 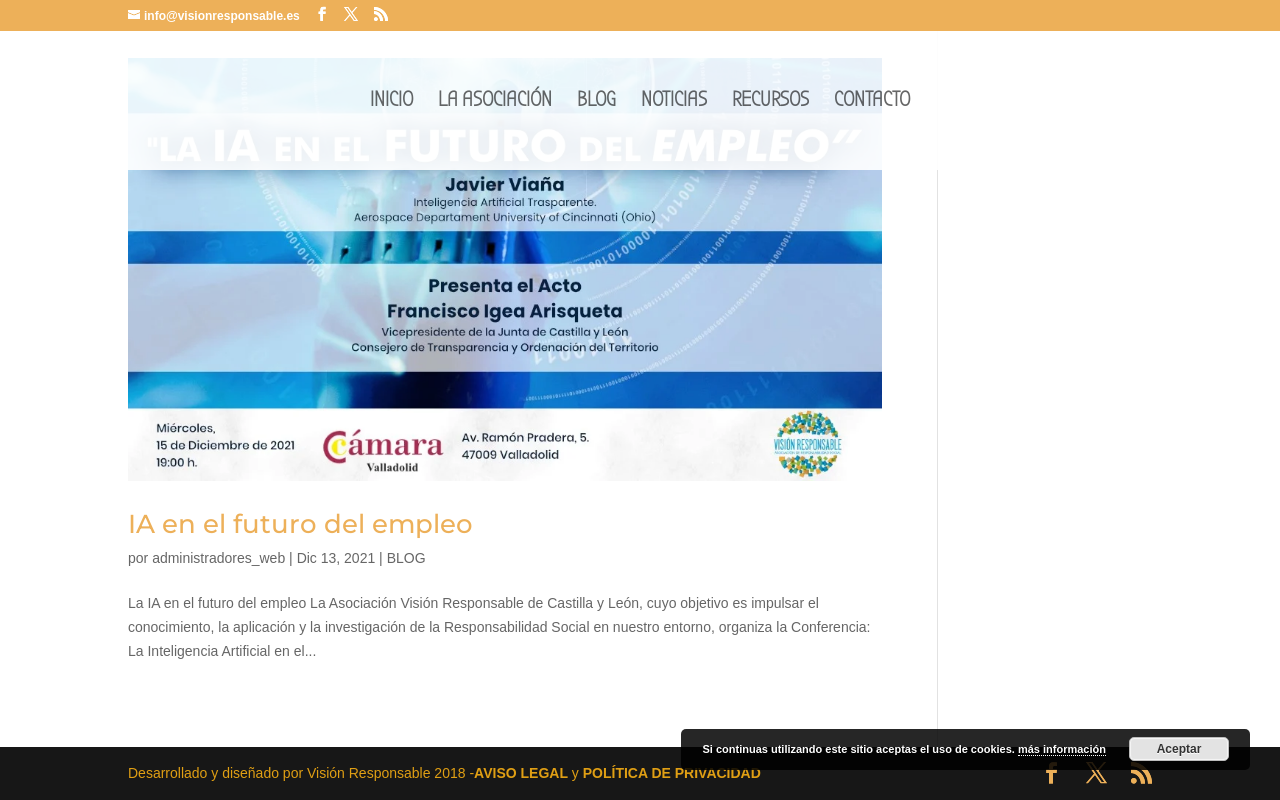 I want to click on RECURSOS, so click(x=770, y=102).